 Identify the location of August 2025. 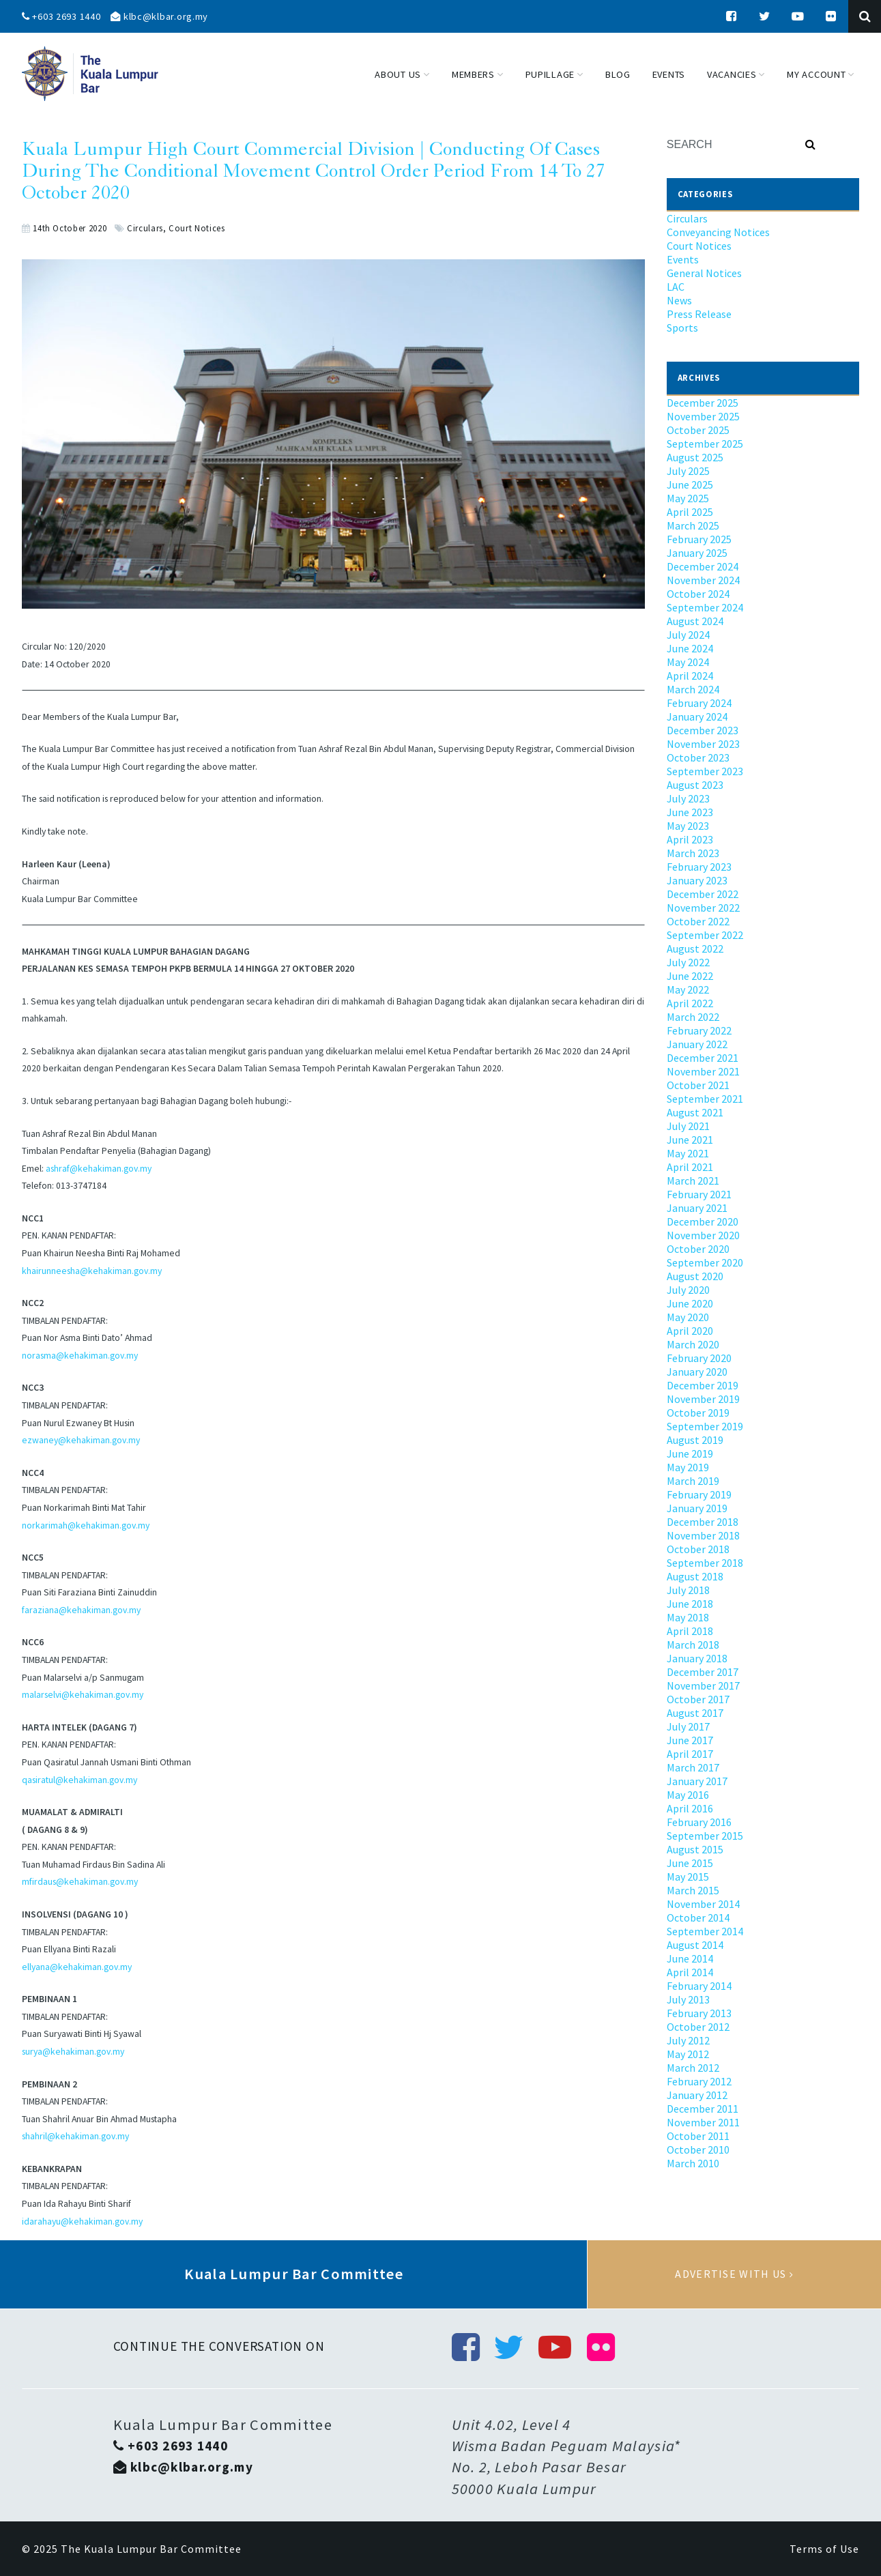
(695, 457).